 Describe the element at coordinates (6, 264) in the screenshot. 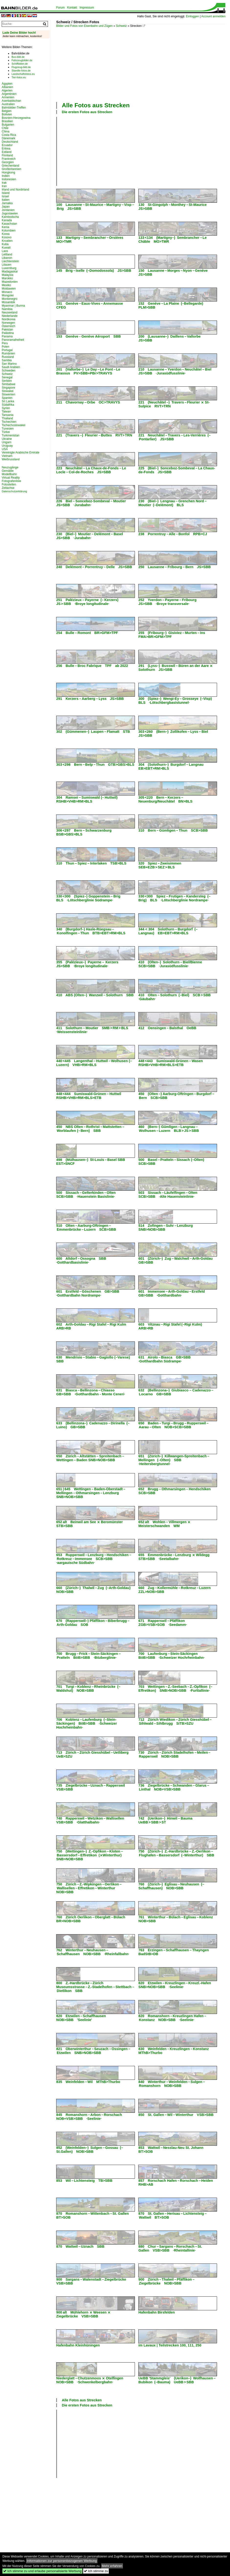

I see `Litauen` at that location.